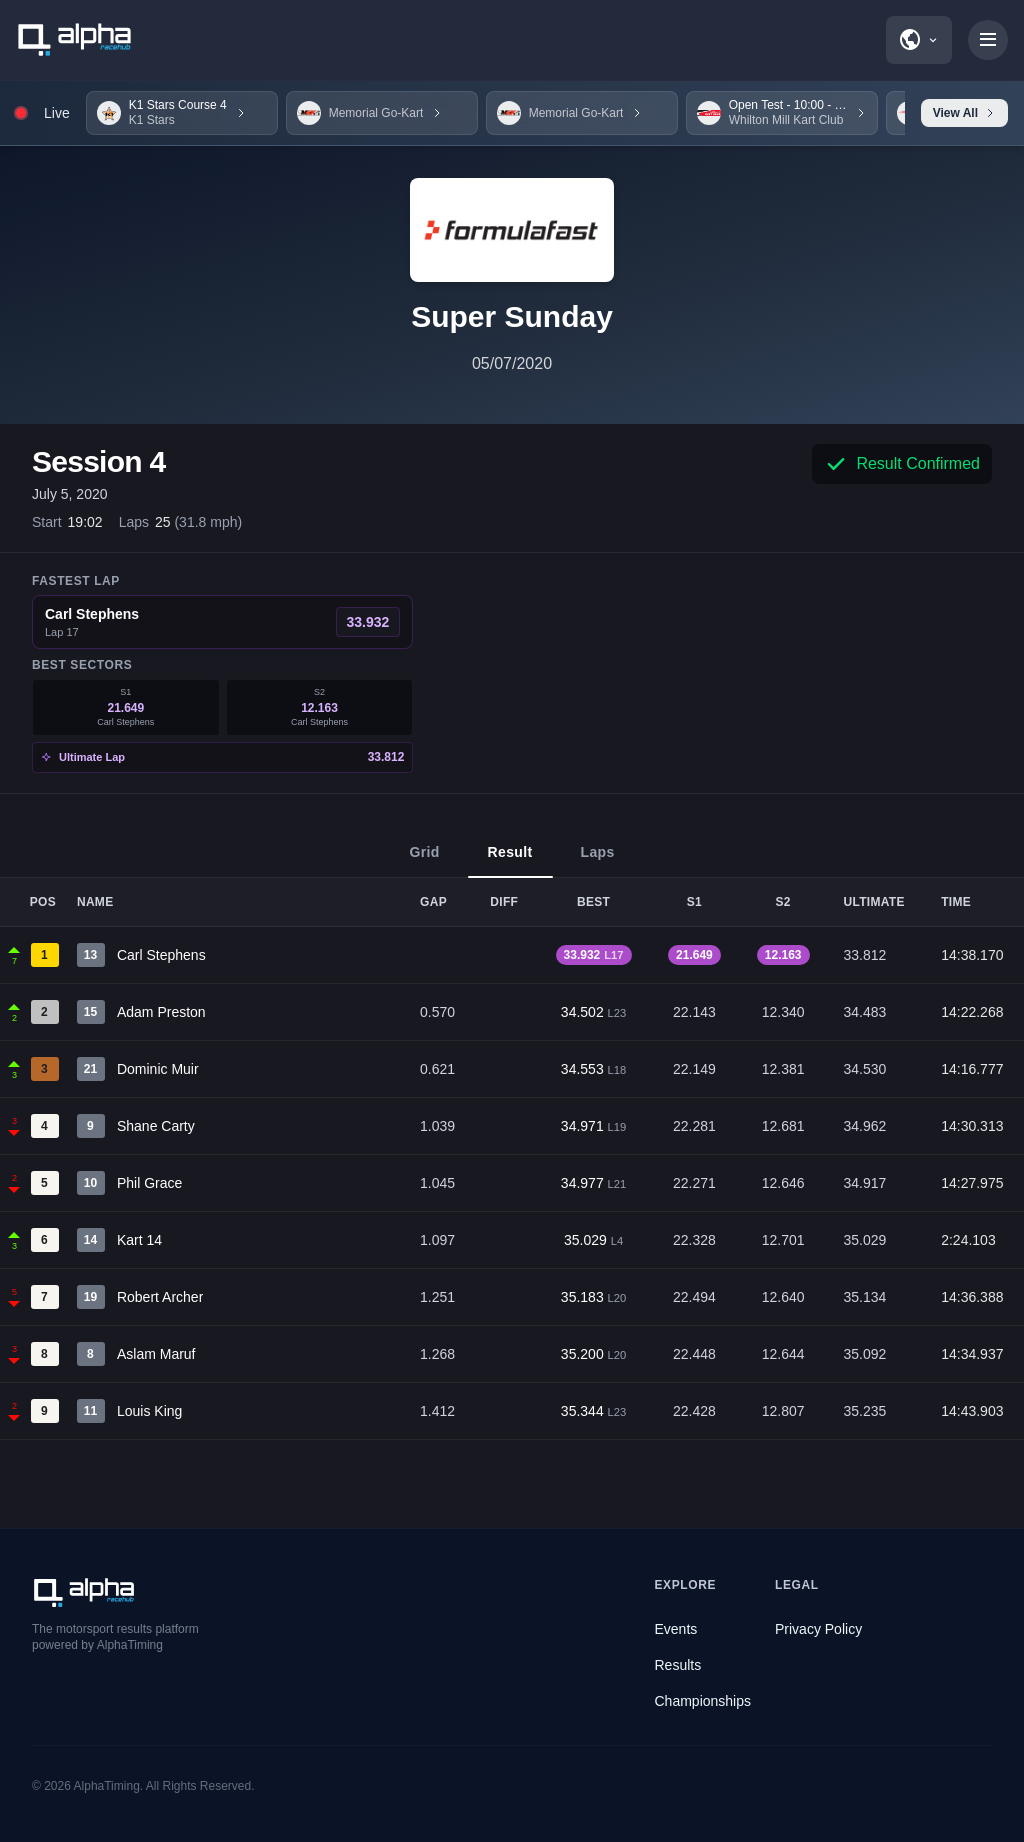  What do you see at coordinates (703, 1701) in the screenshot?
I see `Championships` at bounding box center [703, 1701].